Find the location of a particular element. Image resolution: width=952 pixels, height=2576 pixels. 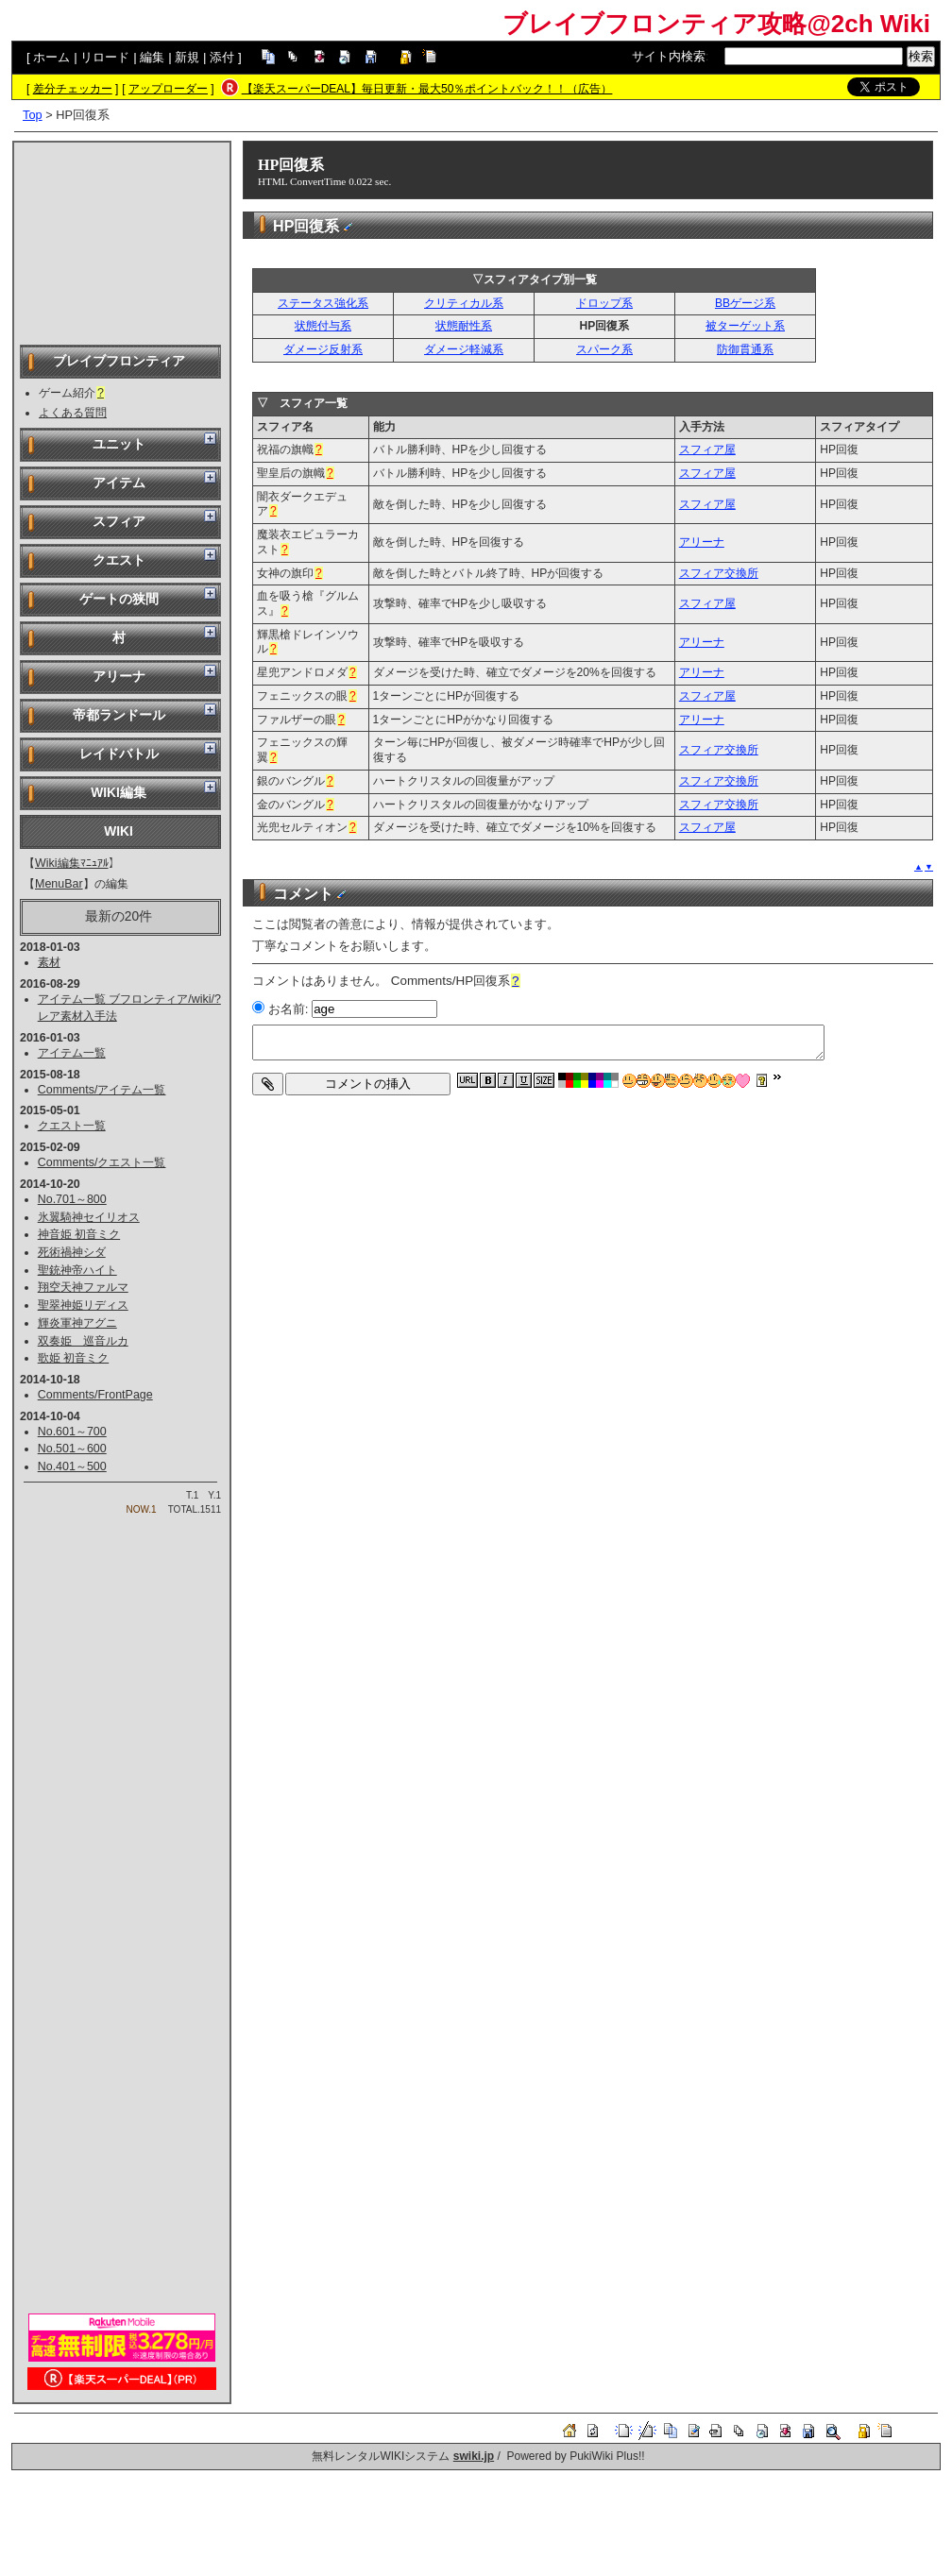

サイト内検索 is located at coordinates (669, 56).